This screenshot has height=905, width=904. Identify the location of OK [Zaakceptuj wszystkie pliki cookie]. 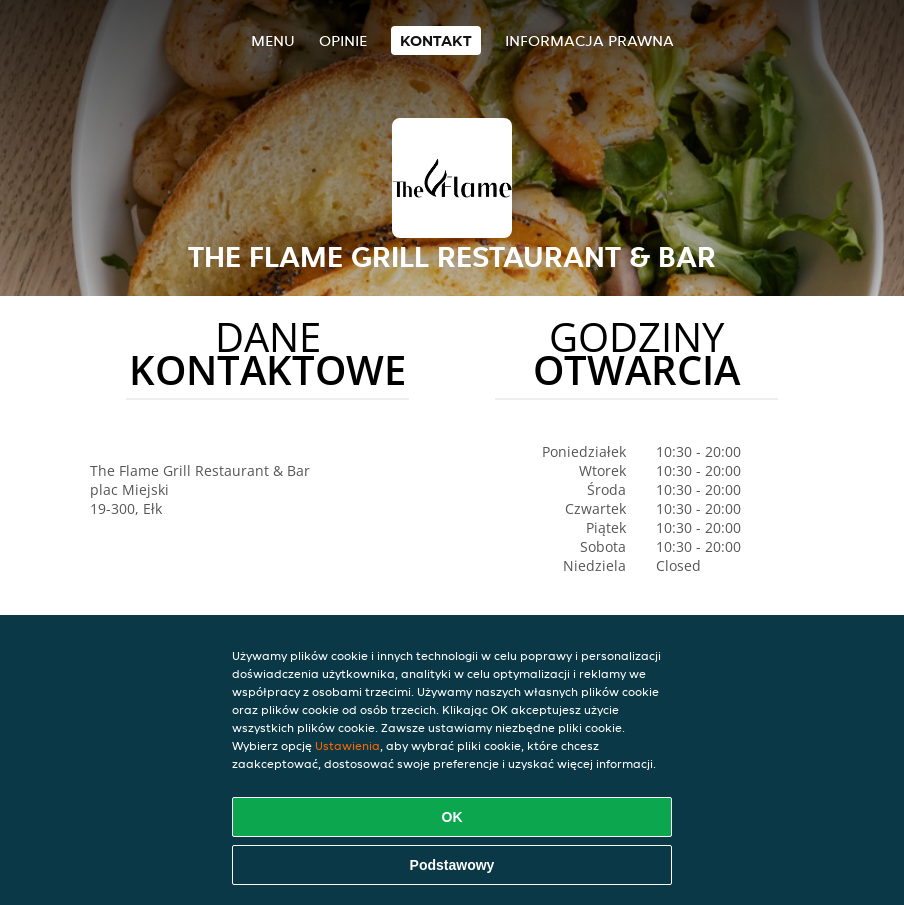
(452, 817).